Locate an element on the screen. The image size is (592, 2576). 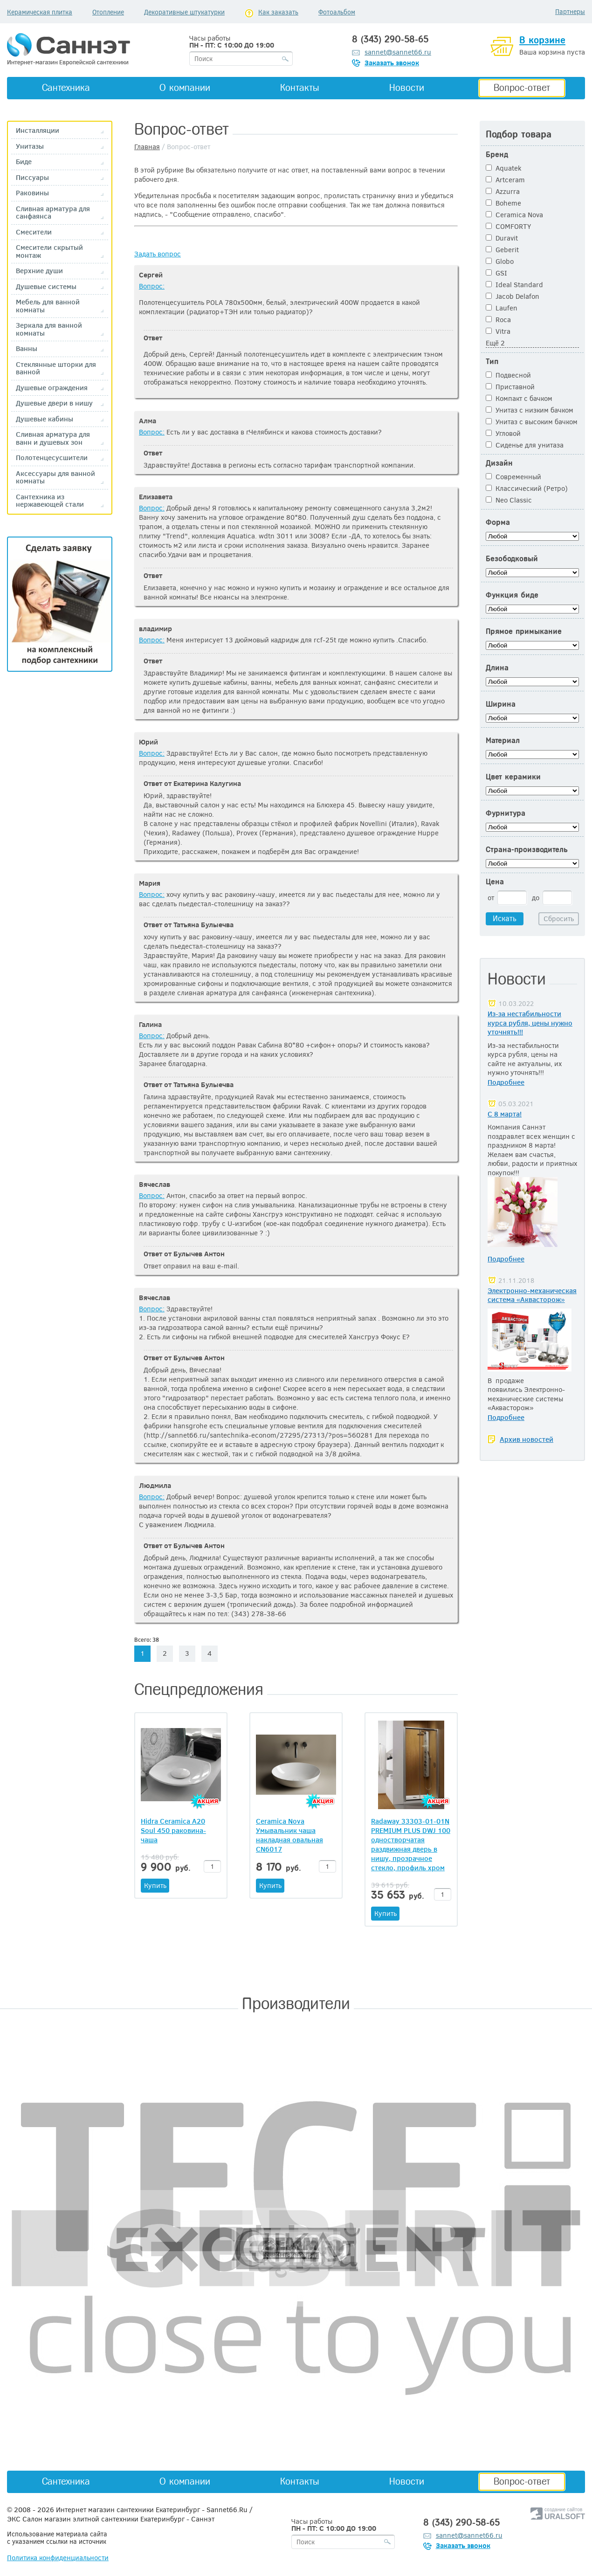
Задать вопрос is located at coordinates (157, 253).